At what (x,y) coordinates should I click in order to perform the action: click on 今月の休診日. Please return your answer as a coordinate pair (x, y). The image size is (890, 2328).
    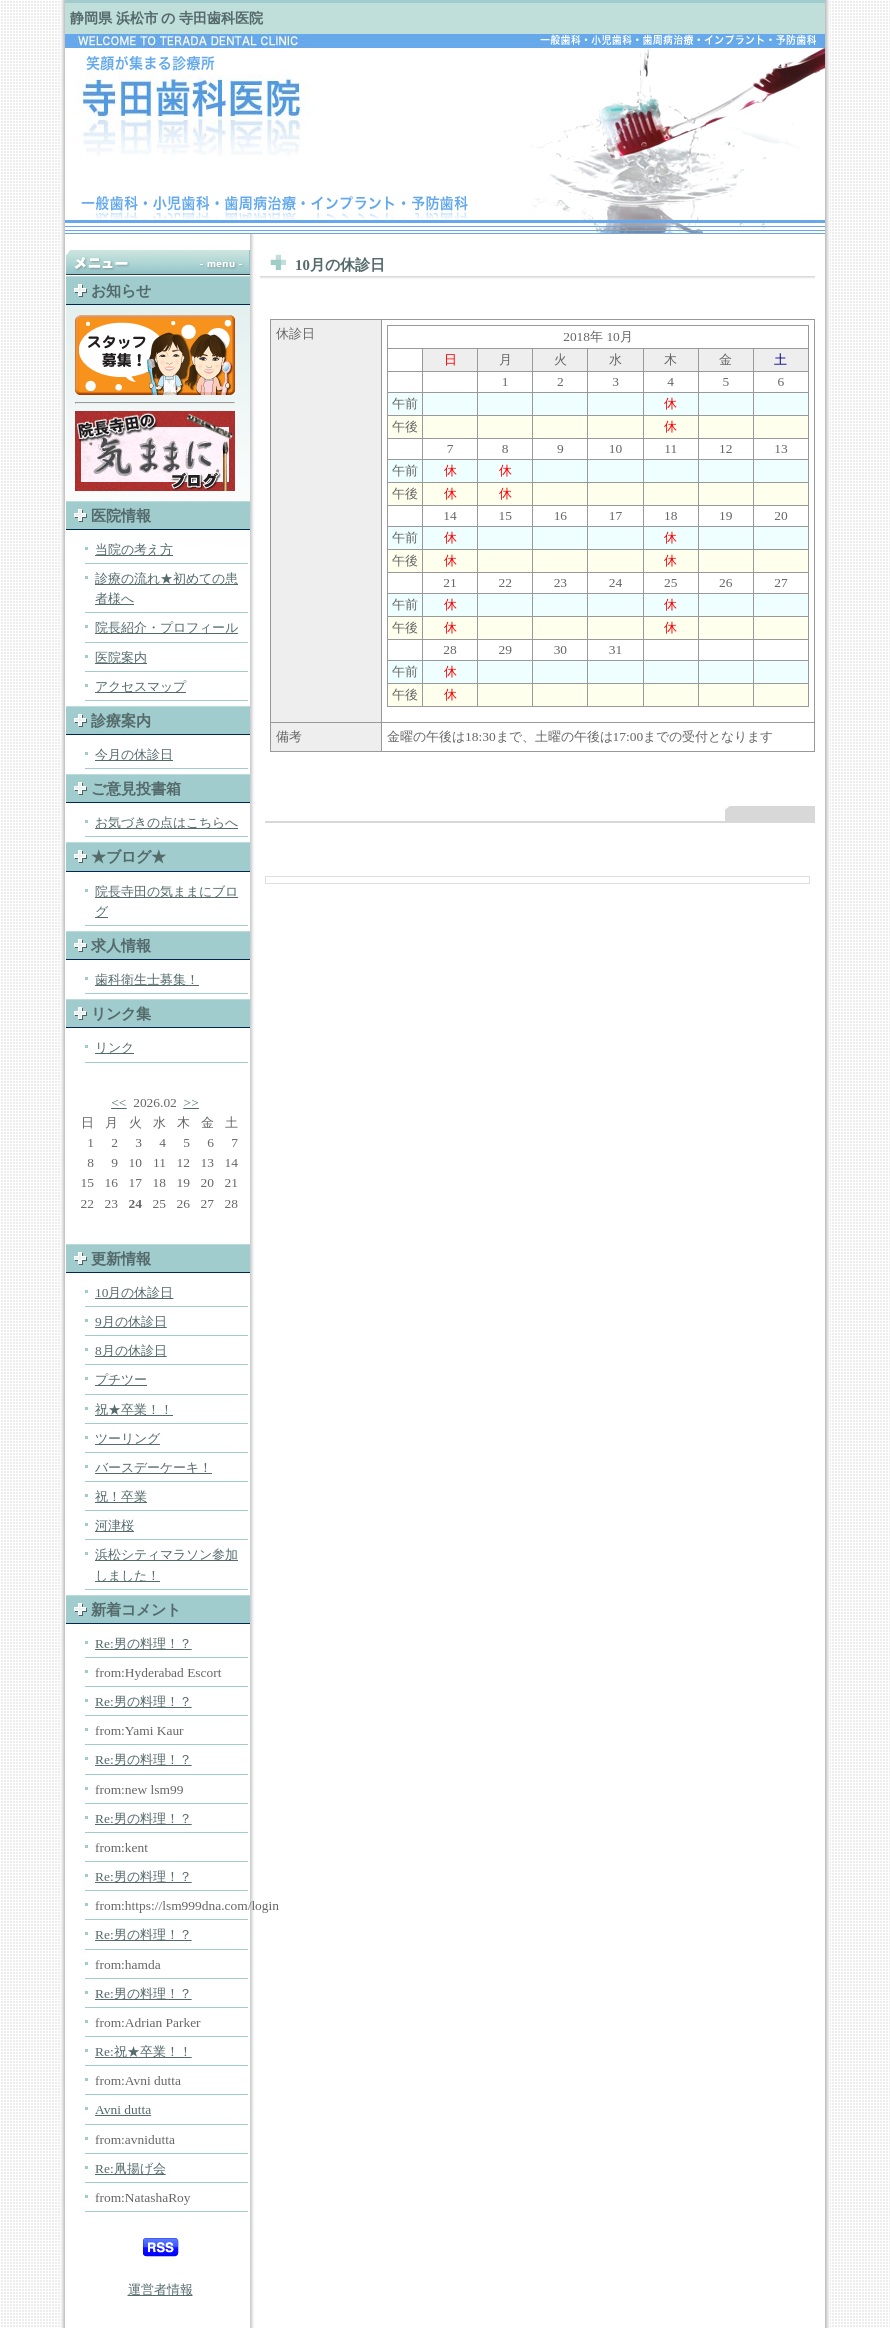
    Looking at the image, I should click on (134, 754).